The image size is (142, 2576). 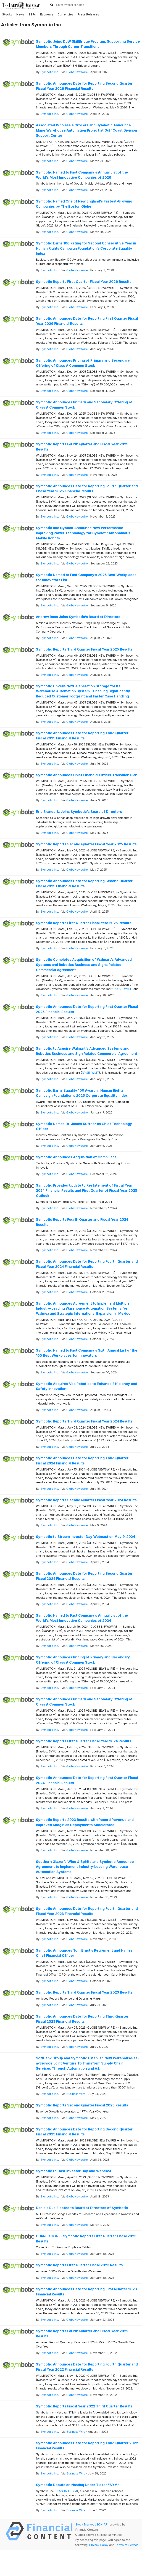 I want to click on GlobeNewswire, so click(x=77, y=72).